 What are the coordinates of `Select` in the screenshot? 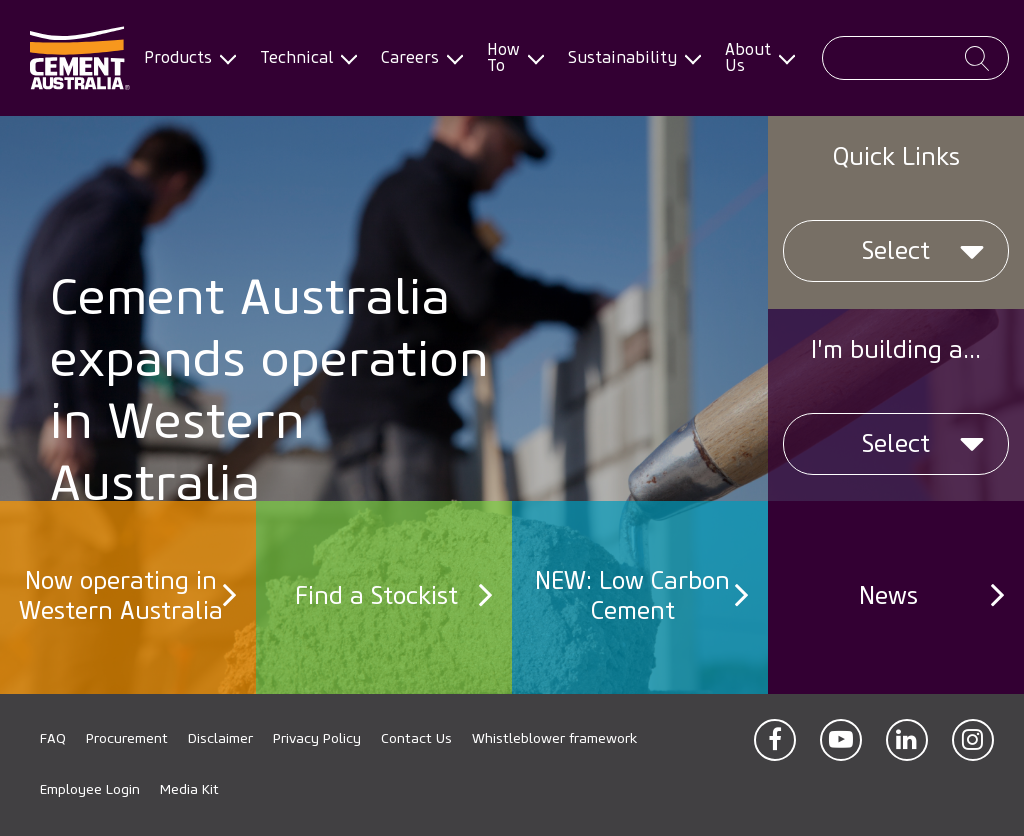 It's located at (896, 250).